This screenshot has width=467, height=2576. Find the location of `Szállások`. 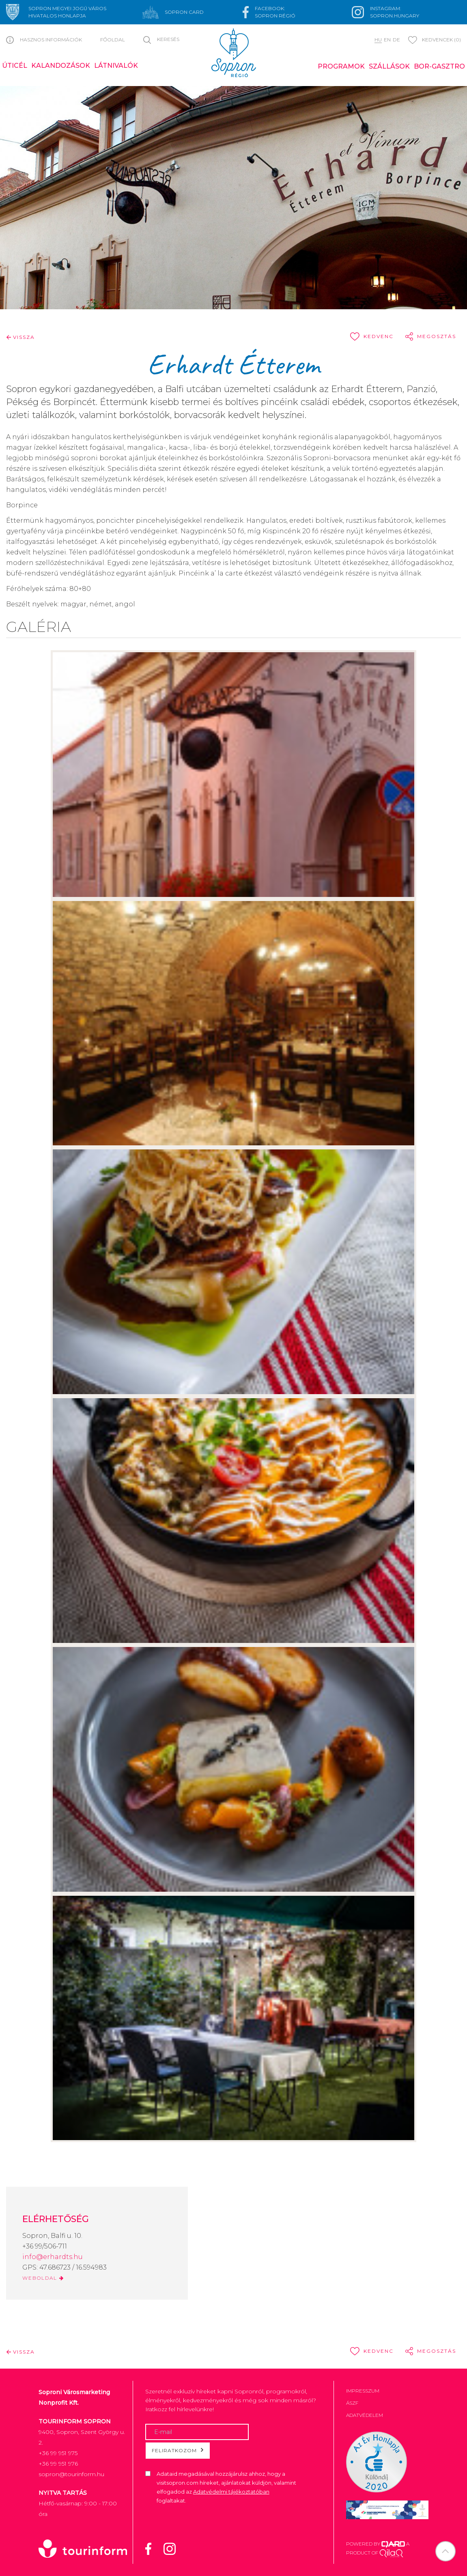

Szállások is located at coordinates (389, 66).